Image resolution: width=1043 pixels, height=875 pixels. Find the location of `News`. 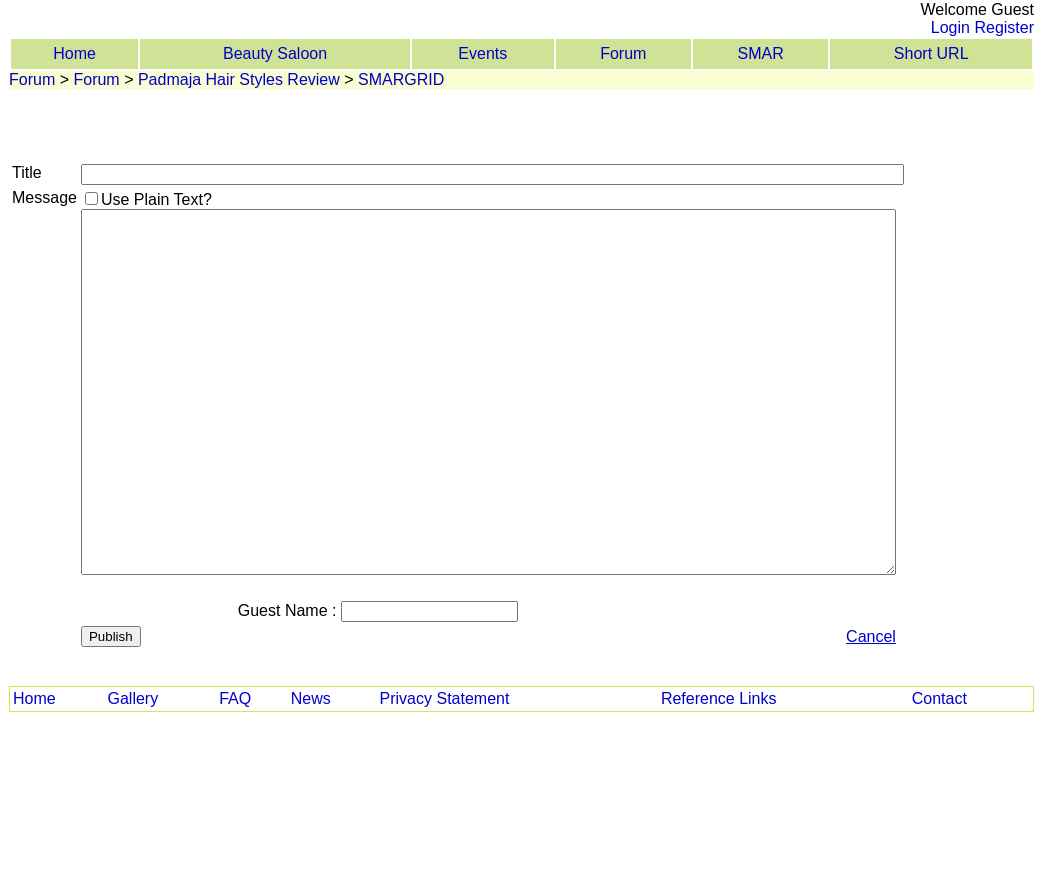

News is located at coordinates (311, 698).